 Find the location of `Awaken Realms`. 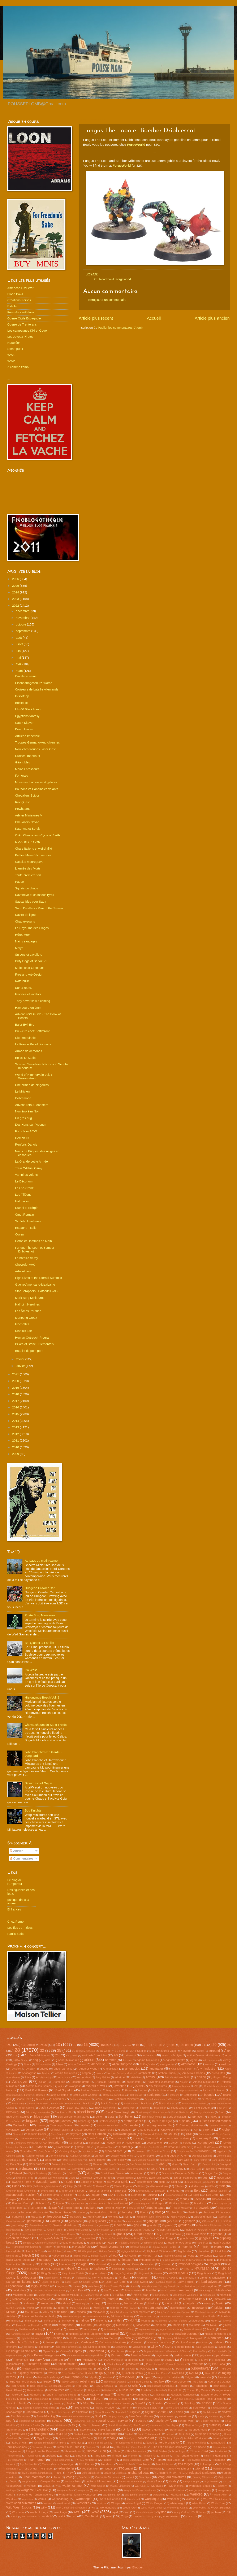

Awaken Realms is located at coordinates (181, 2086).